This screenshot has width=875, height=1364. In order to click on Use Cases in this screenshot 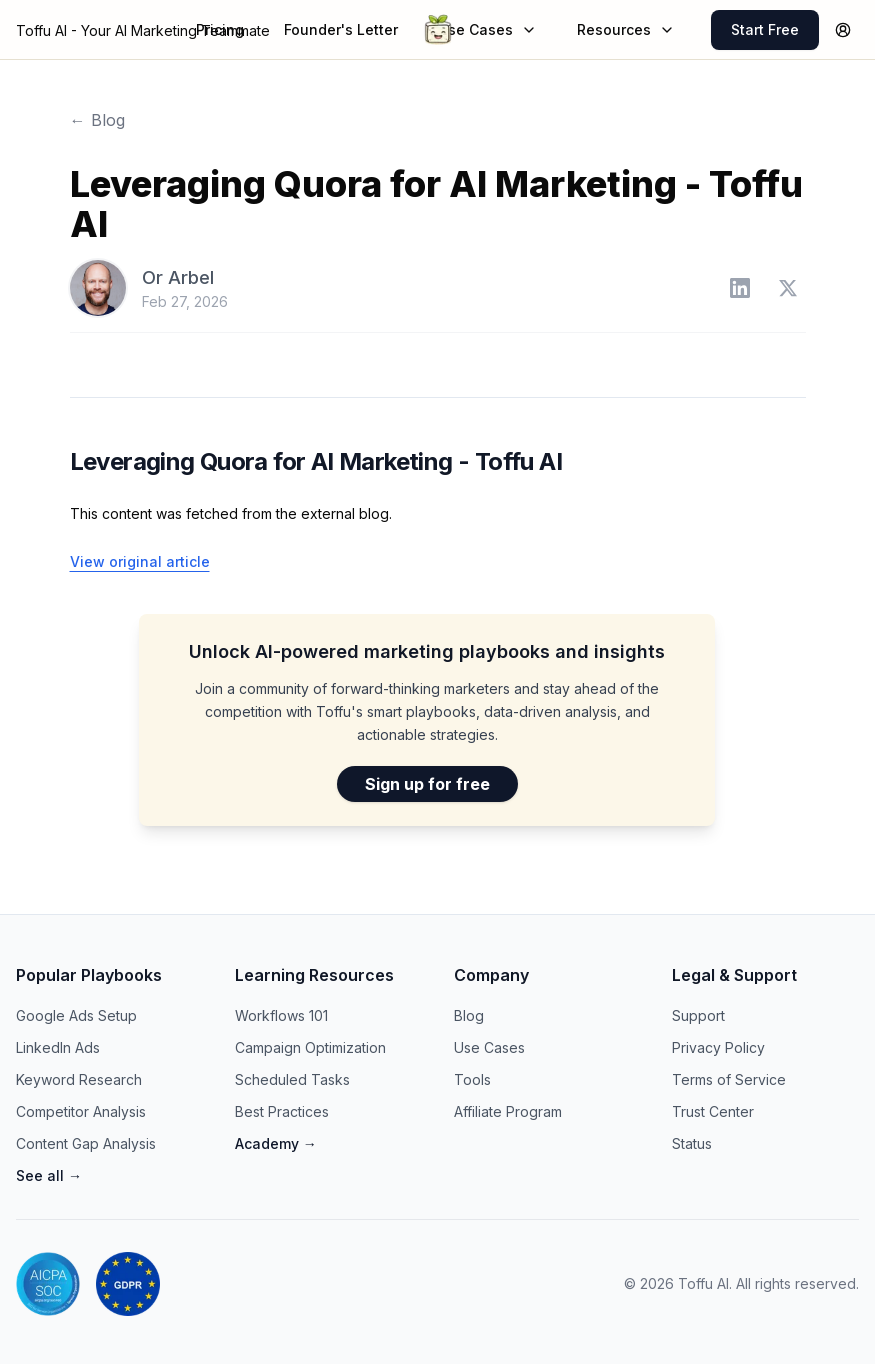, I will do `click(487, 29)`.